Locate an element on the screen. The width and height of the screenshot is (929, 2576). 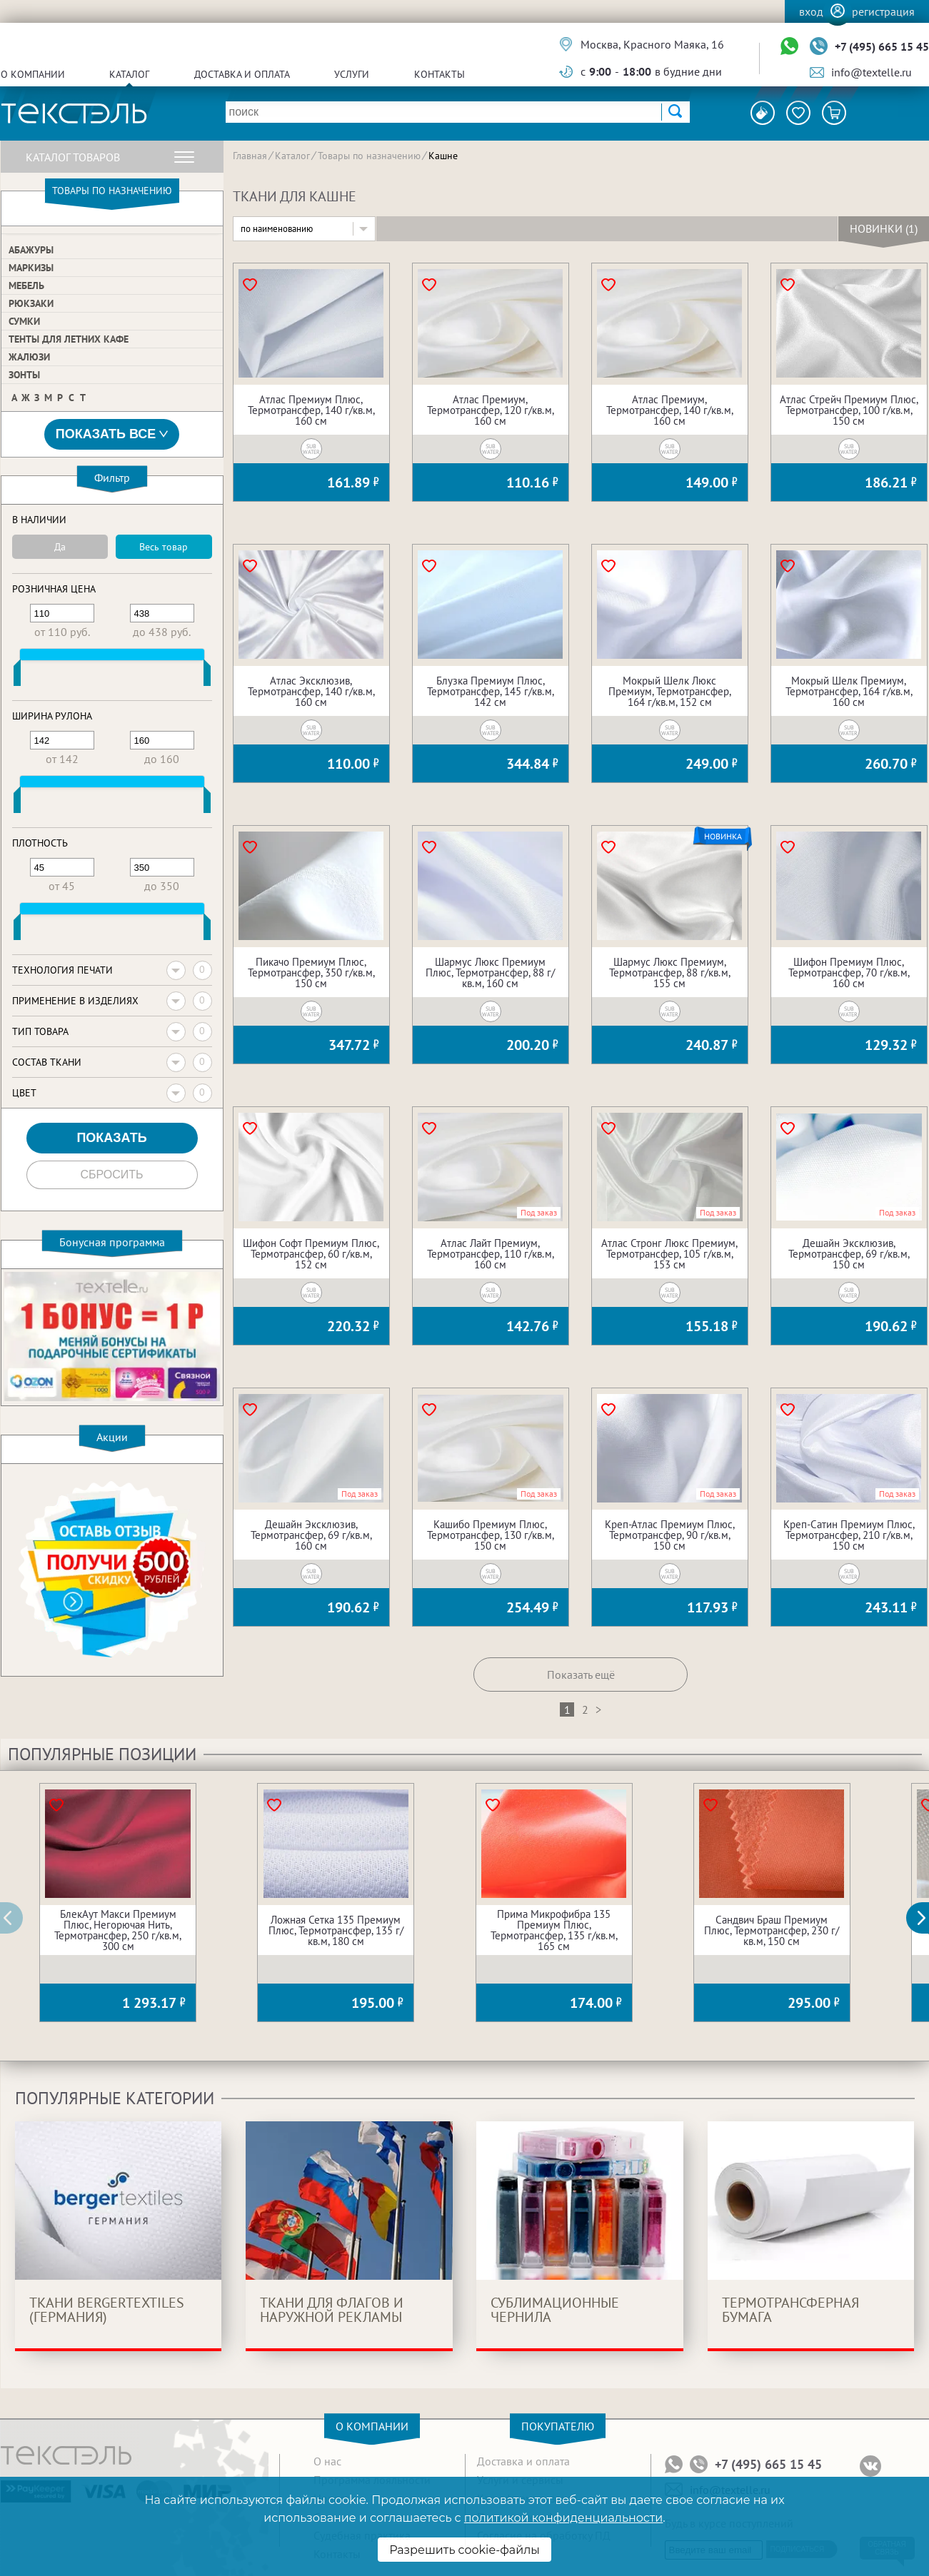
Сумки is located at coordinates (24, 321).